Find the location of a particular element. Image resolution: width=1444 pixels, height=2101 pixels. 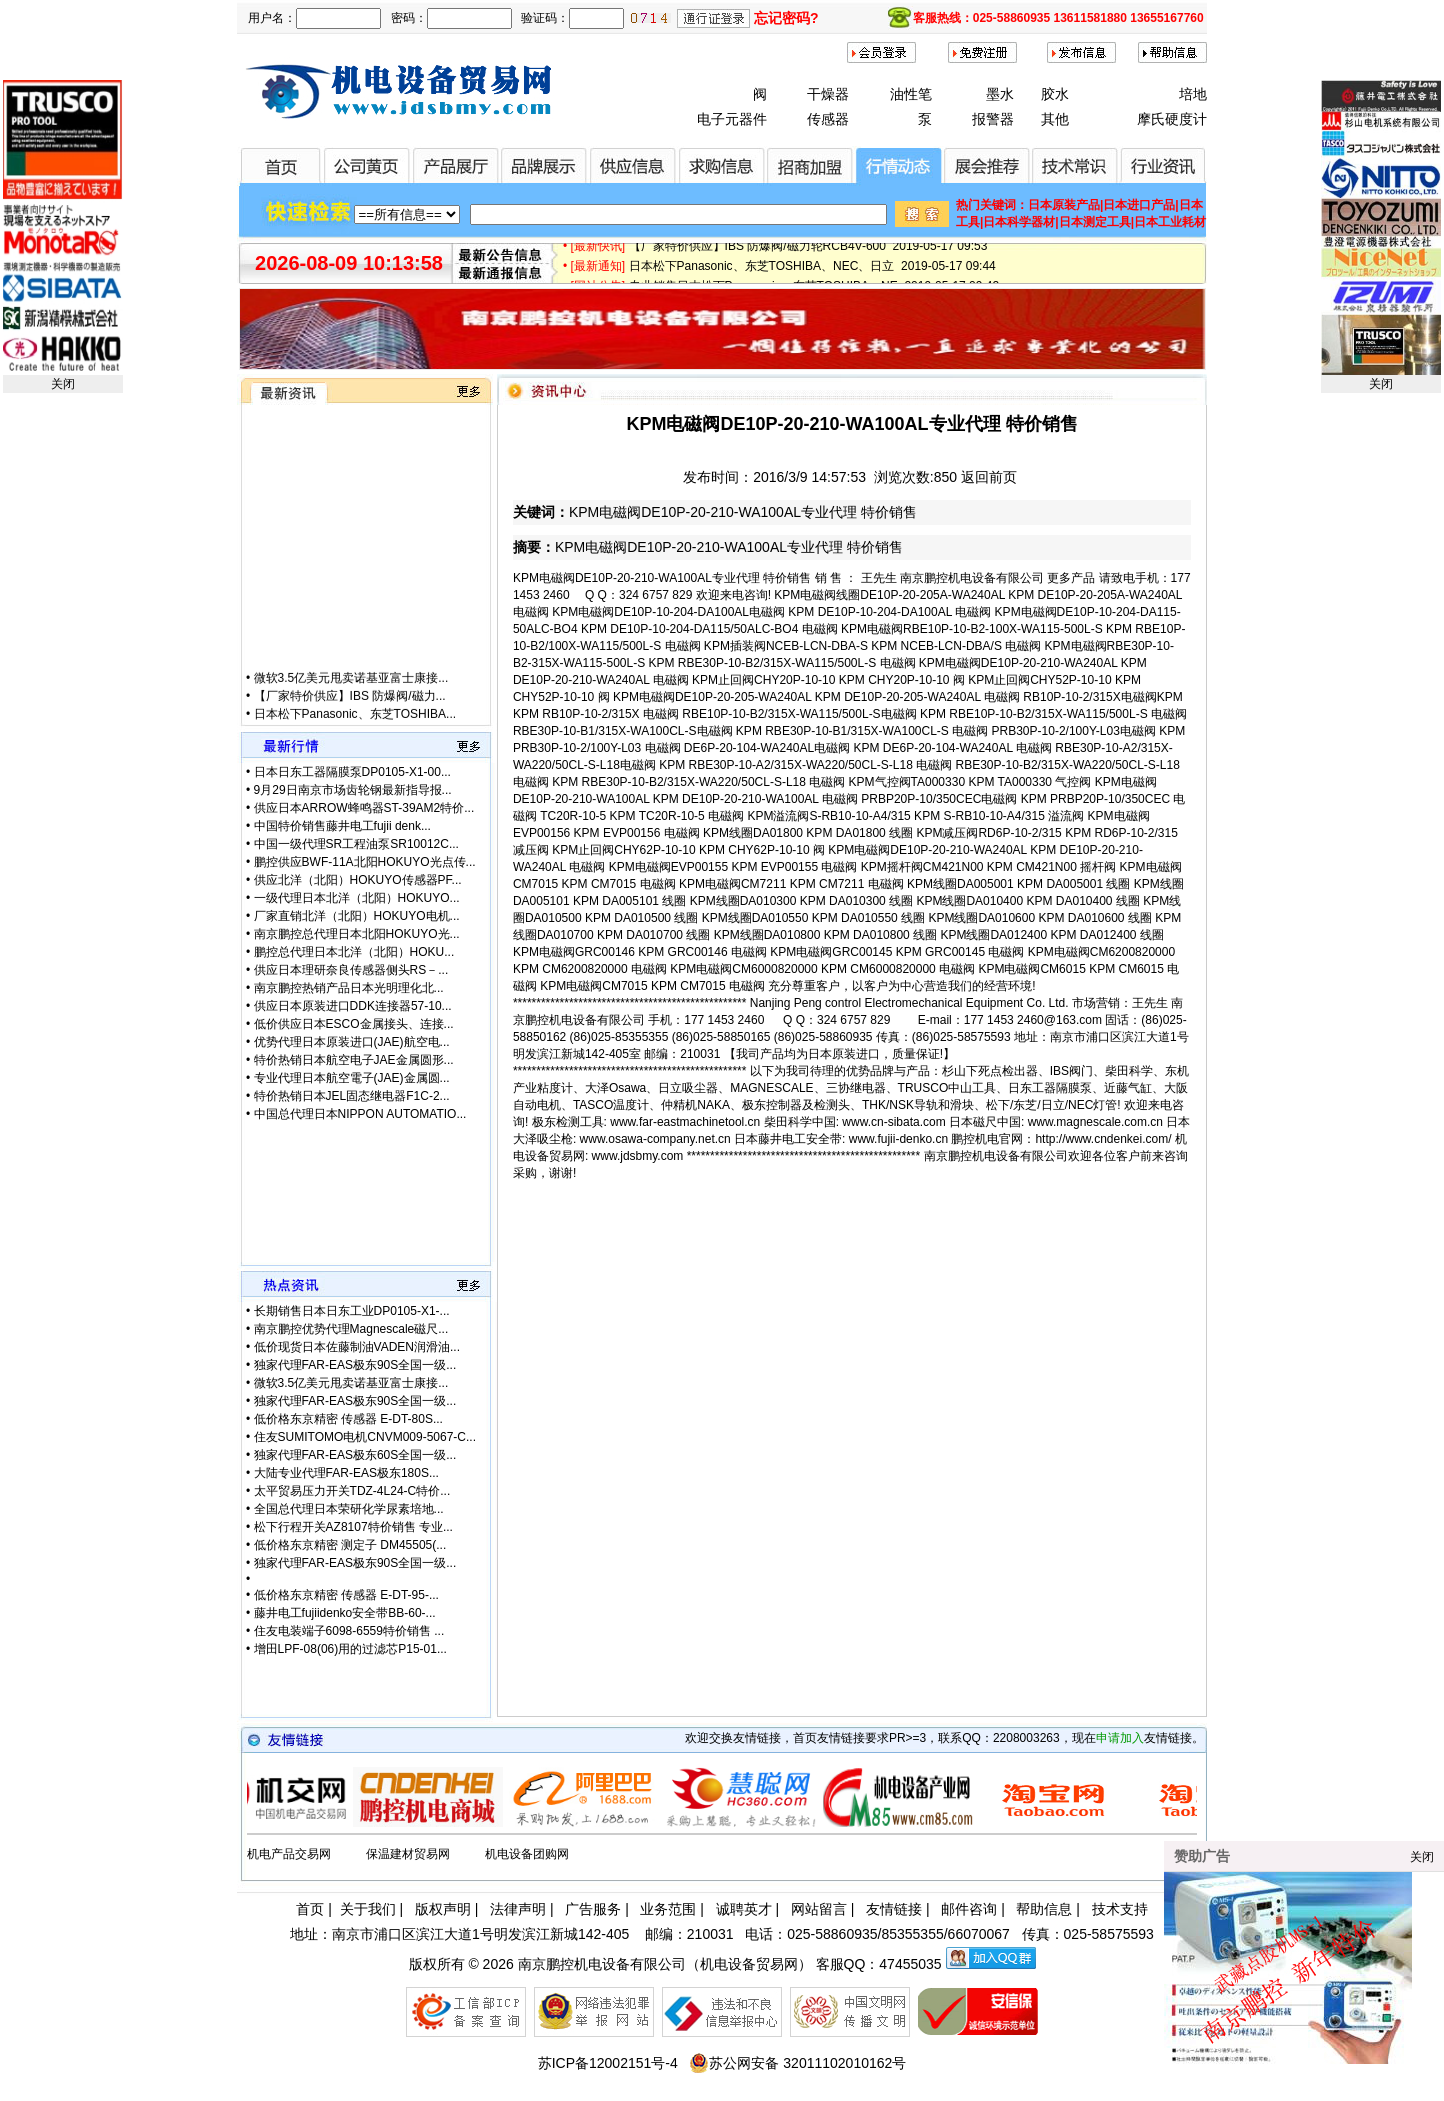

南京鹏控热销产品日本光明理化北... is located at coordinates (349, 988).